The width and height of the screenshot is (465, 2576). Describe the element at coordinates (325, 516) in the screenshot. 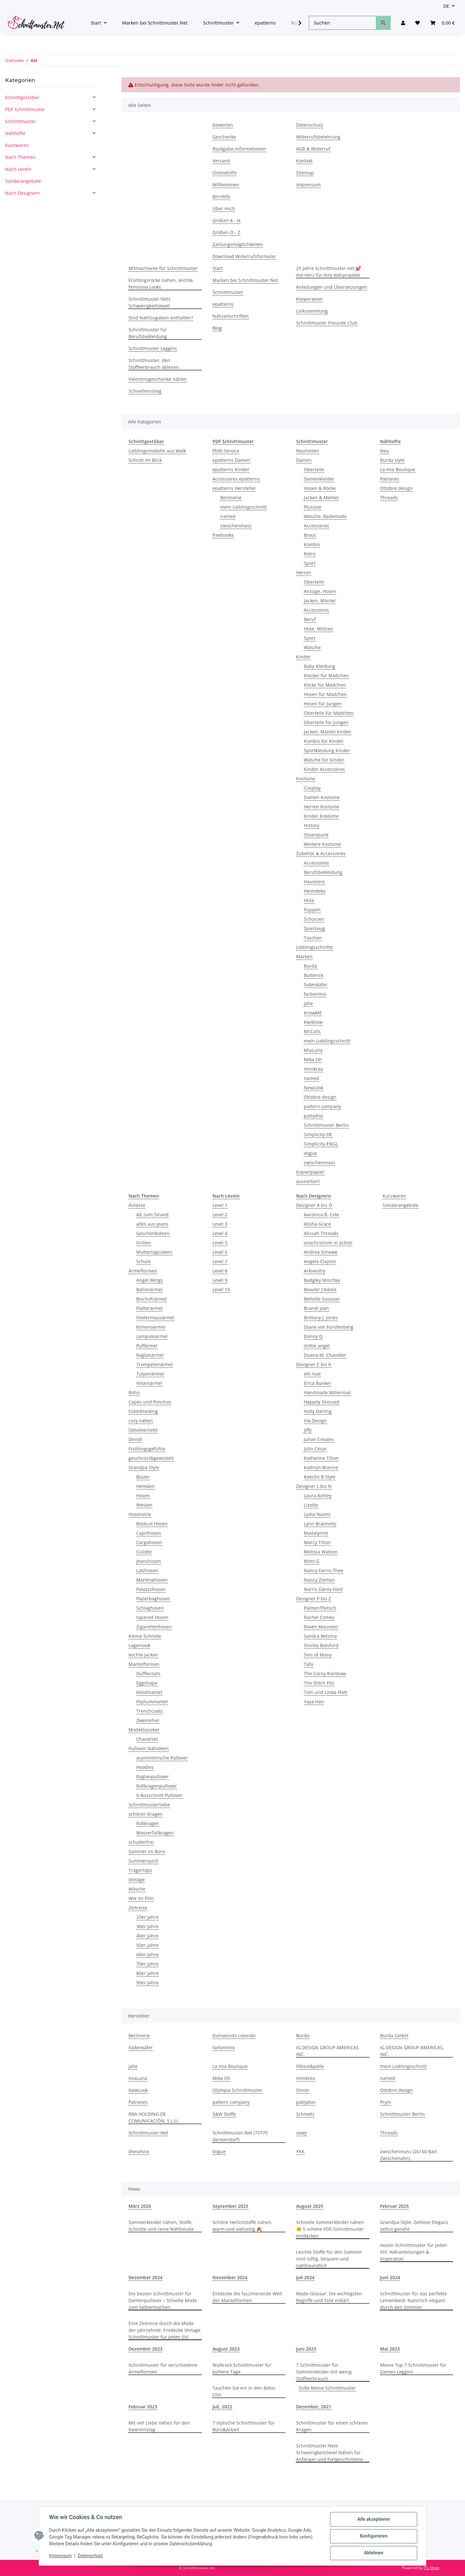

I see `Wäsche, Bademode` at that location.